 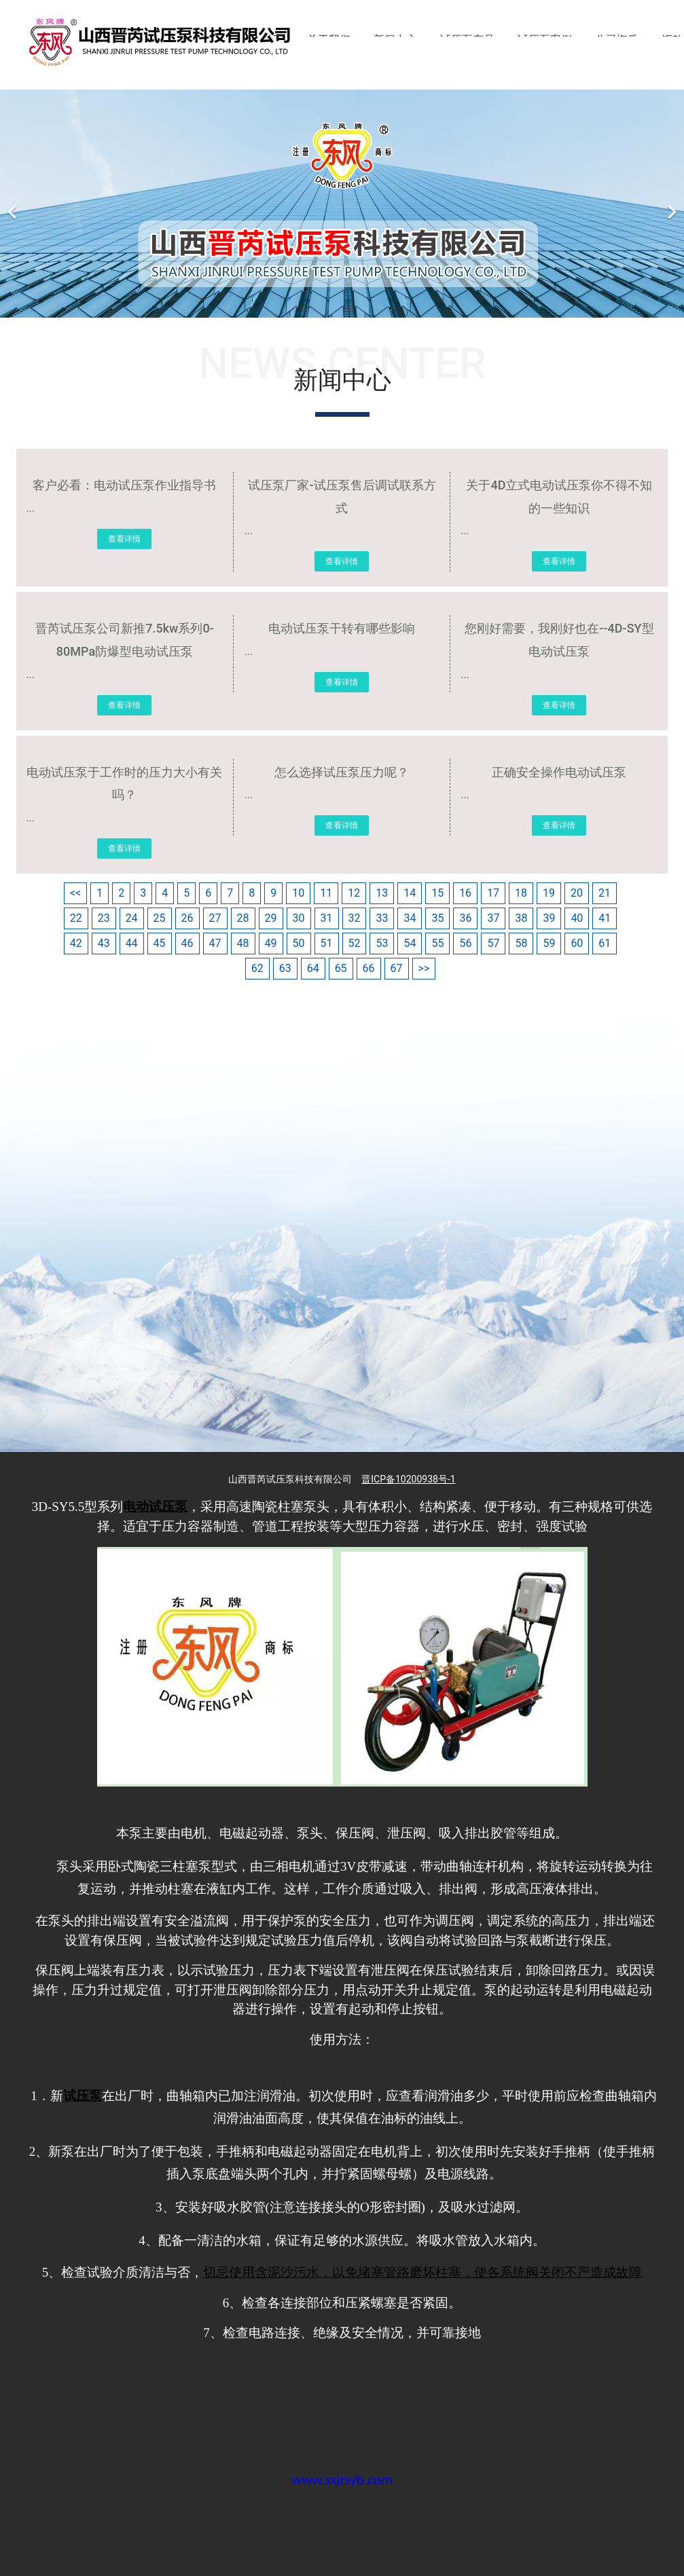 What do you see at coordinates (395, 39) in the screenshot?
I see `新闻中心` at bounding box center [395, 39].